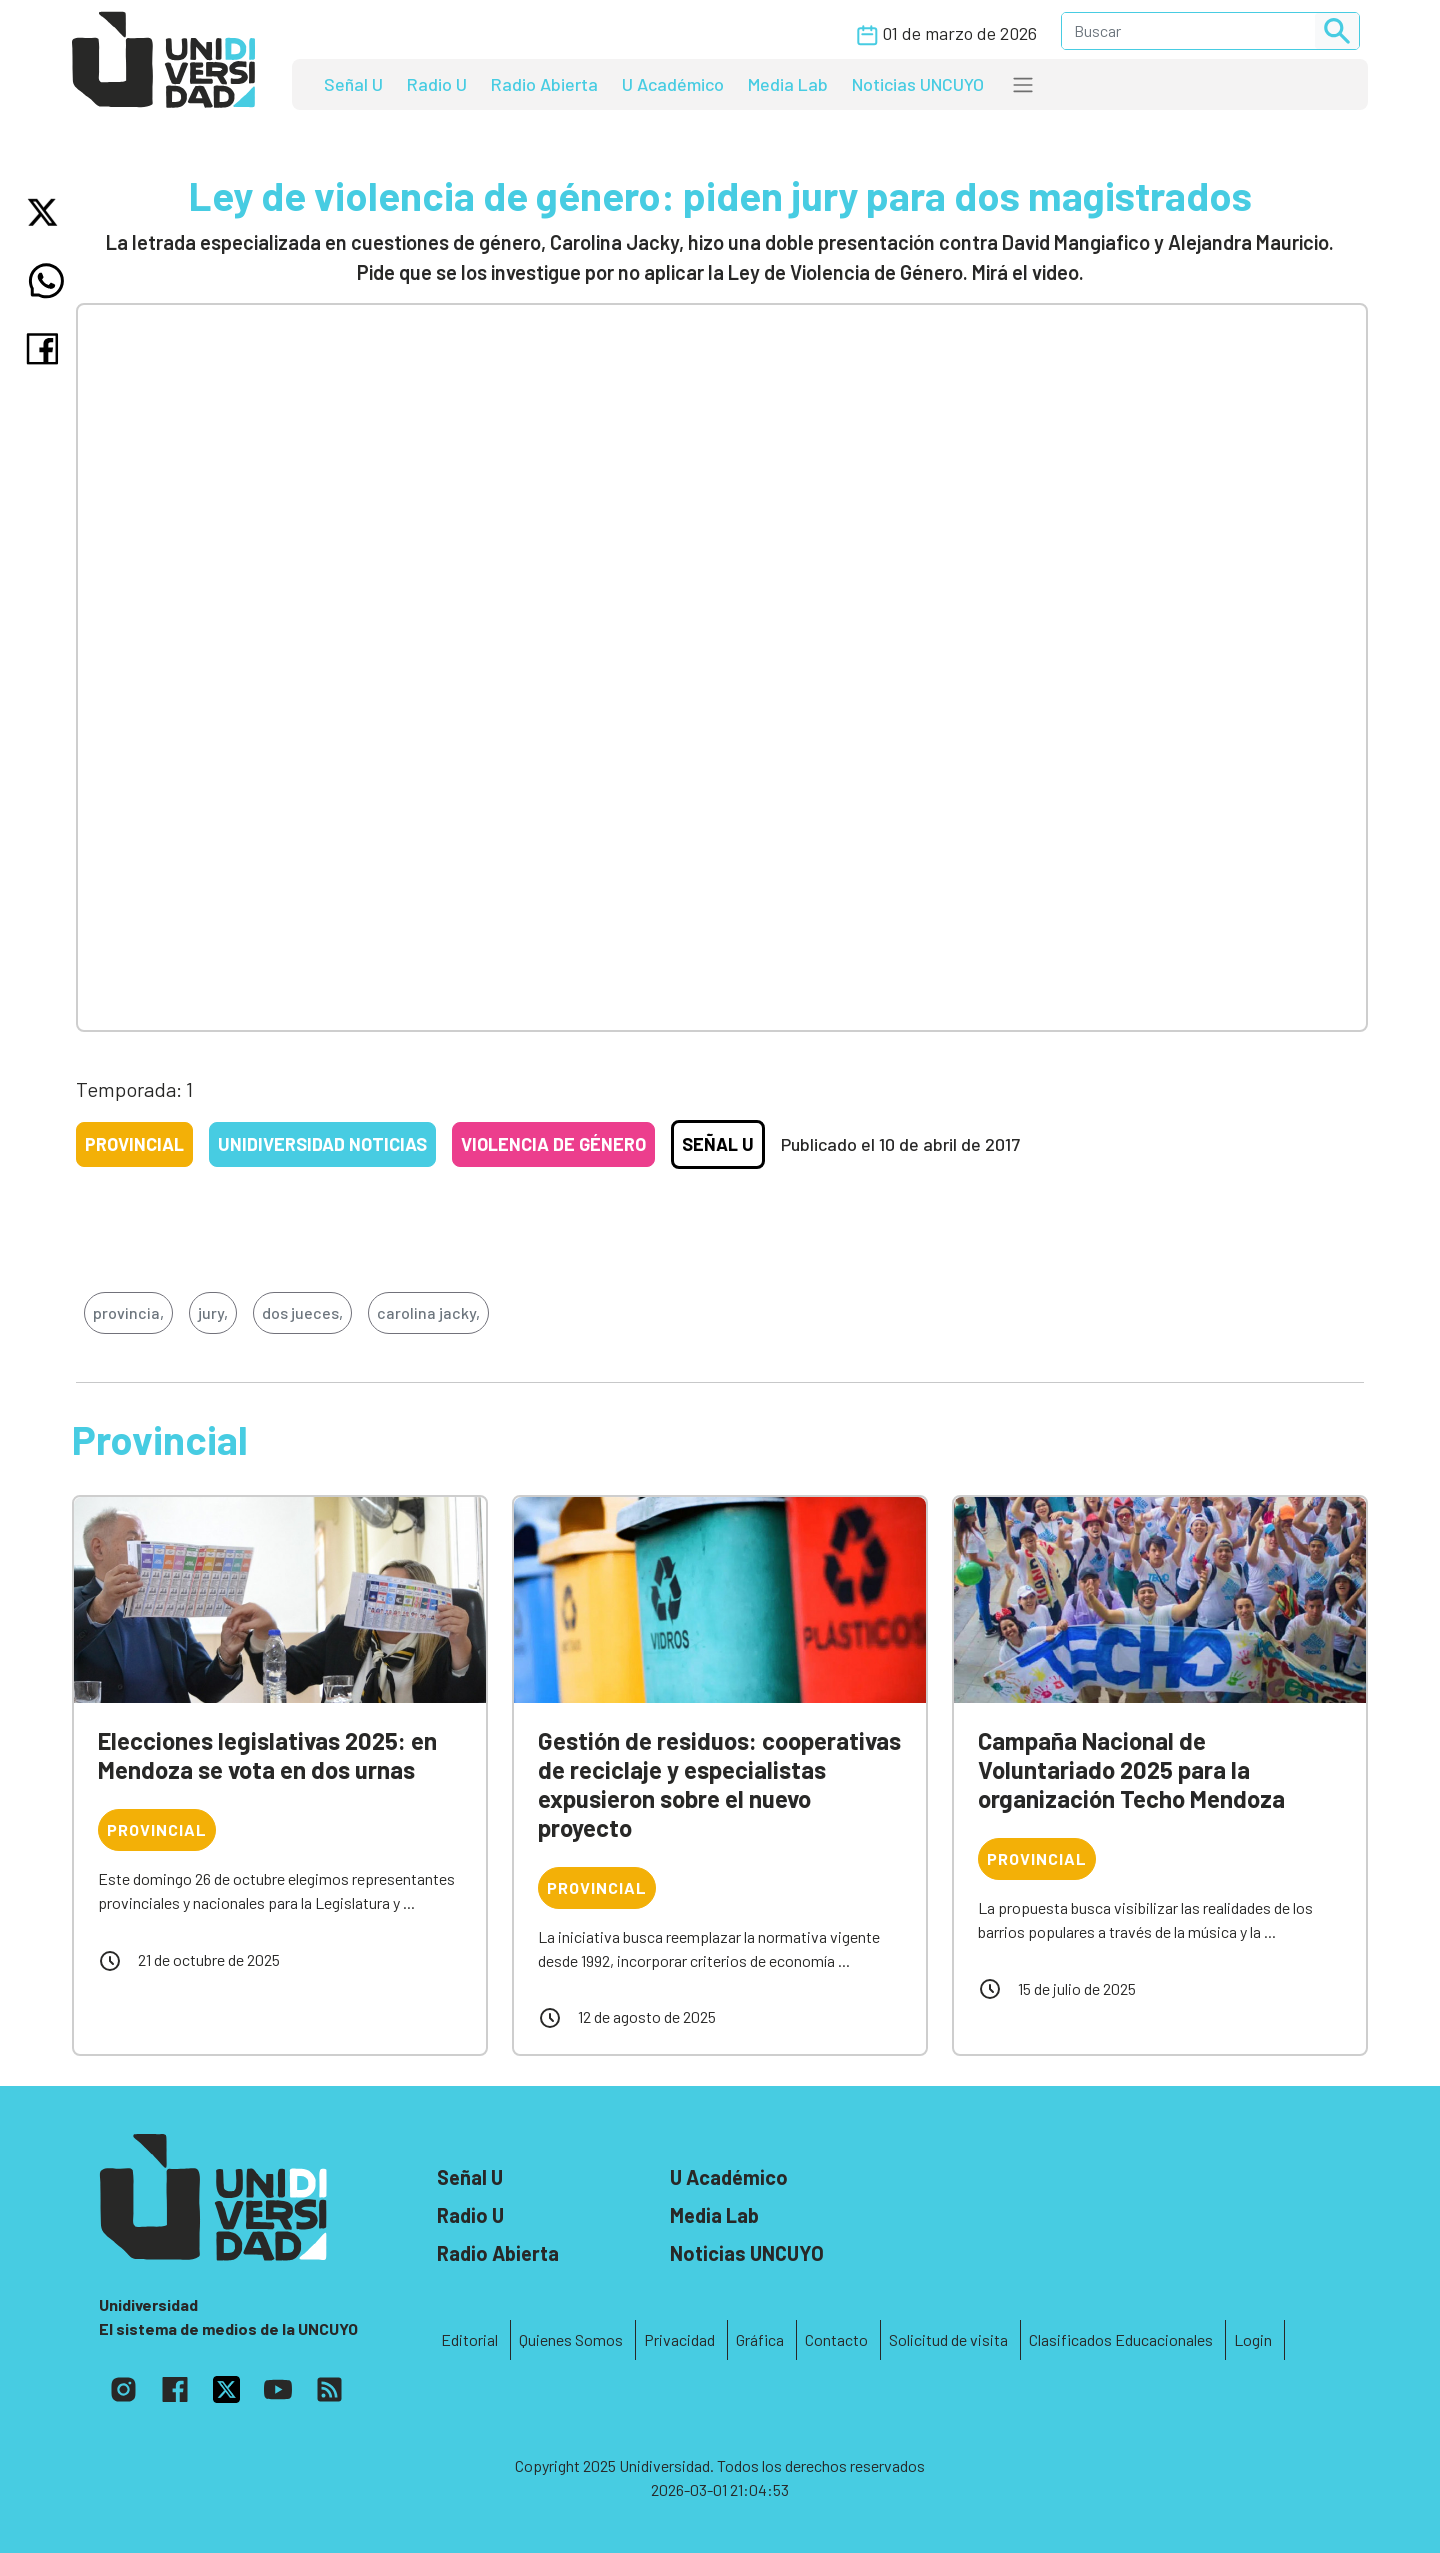 The width and height of the screenshot is (1440, 2553). Describe the element at coordinates (679, 2339) in the screenshot. I see `Privacidad` at that location.